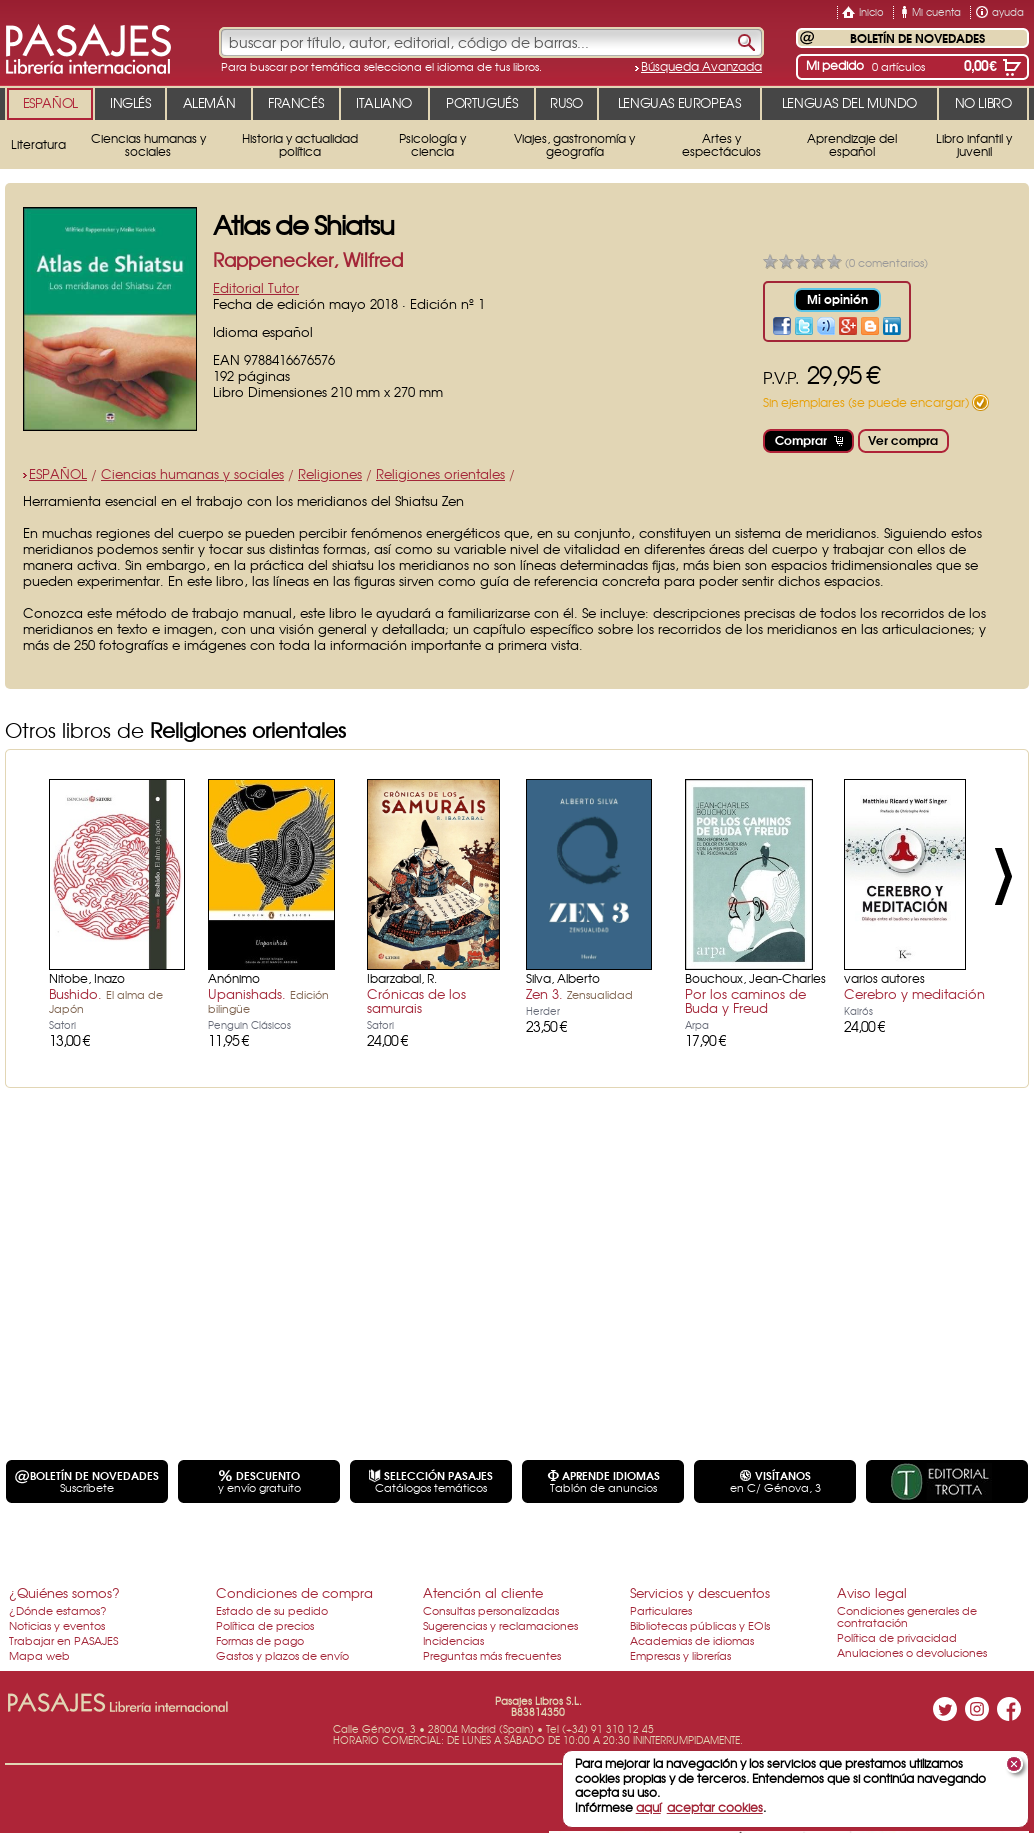 The height and width of the screenshot is (1833, 1034). What do you see at coordinates (700, 1625) in the screenshot?
I see `Bibliotecas públicas y EOIs` at bounding box center [700, 1625].